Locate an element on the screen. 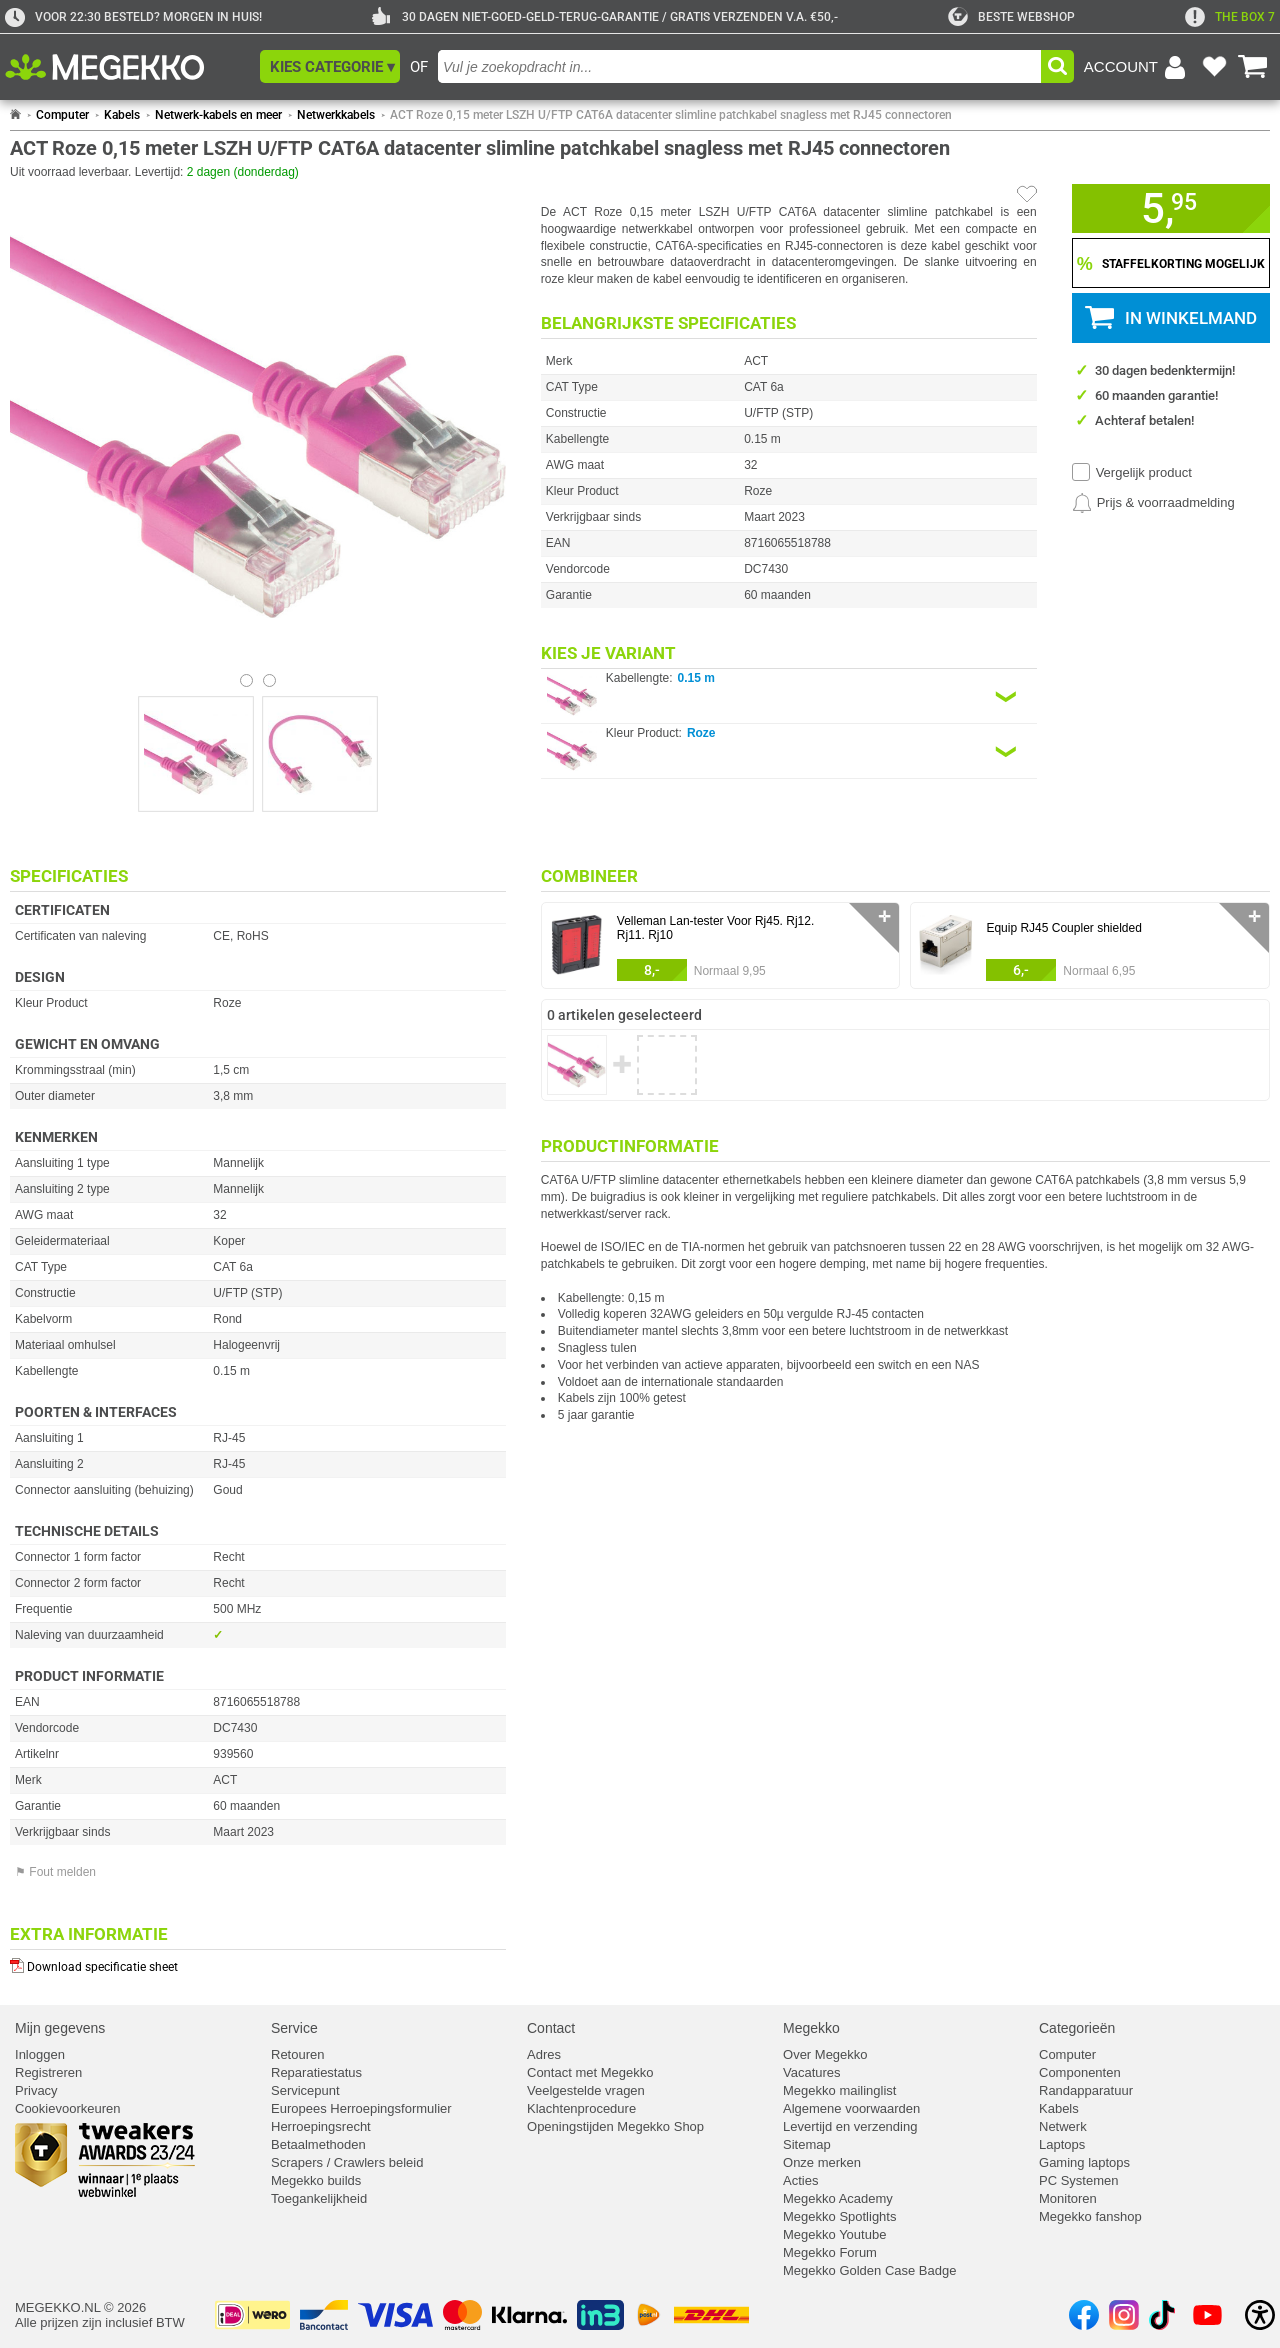 The width and height of the screenshot is (1280, 2348). Onze merken is located at coordinates (822, 2162).